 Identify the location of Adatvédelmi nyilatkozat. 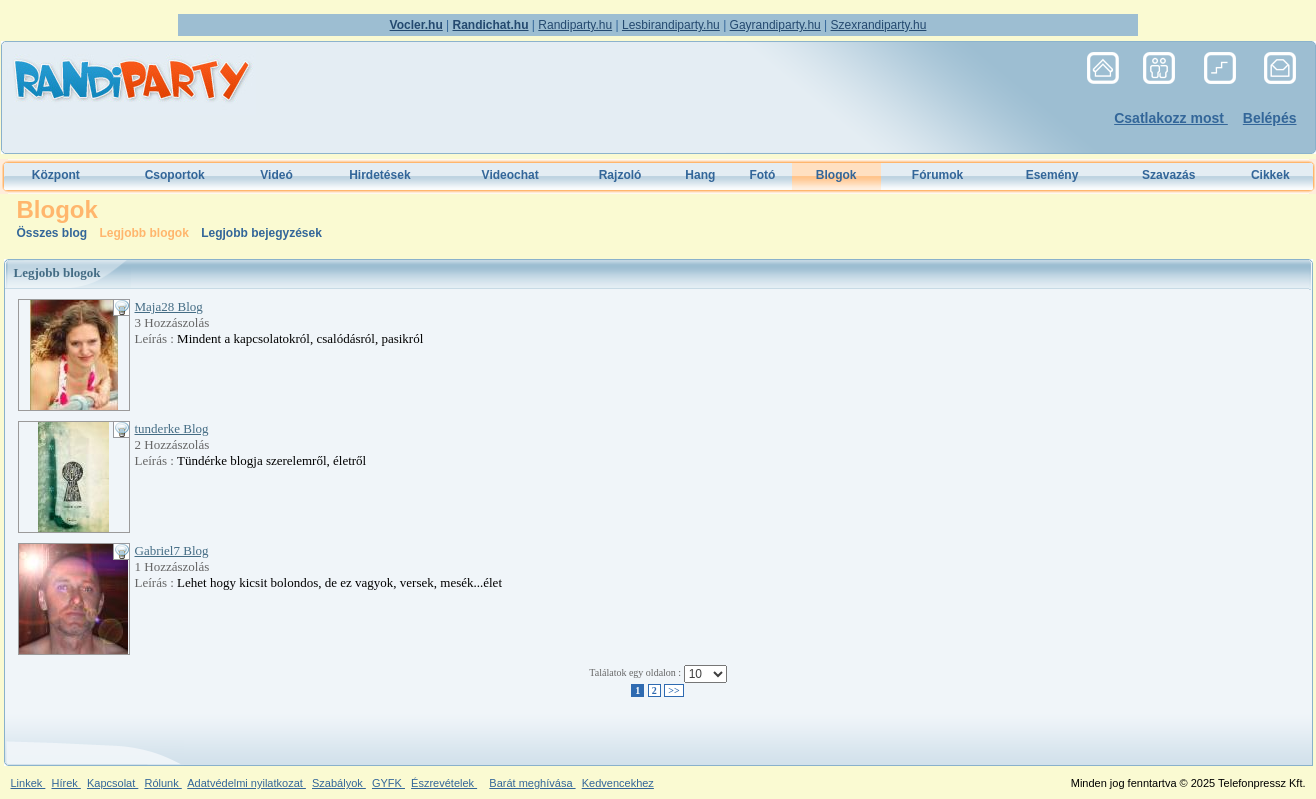
(246, 783).